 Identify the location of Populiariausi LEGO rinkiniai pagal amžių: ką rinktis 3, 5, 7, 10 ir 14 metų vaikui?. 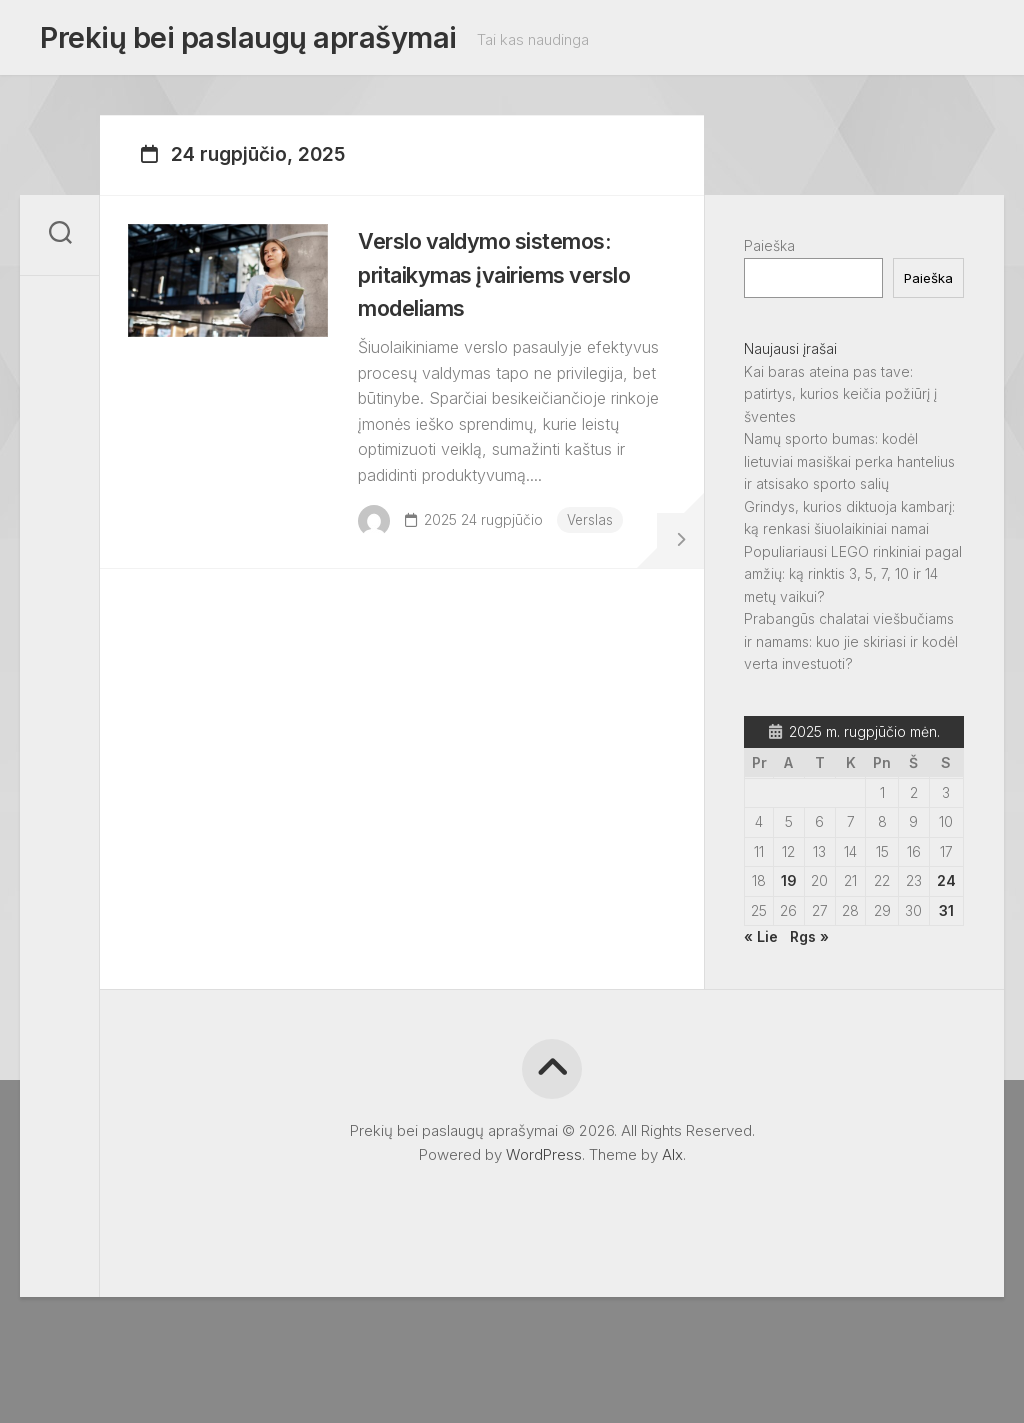
(853, 580).